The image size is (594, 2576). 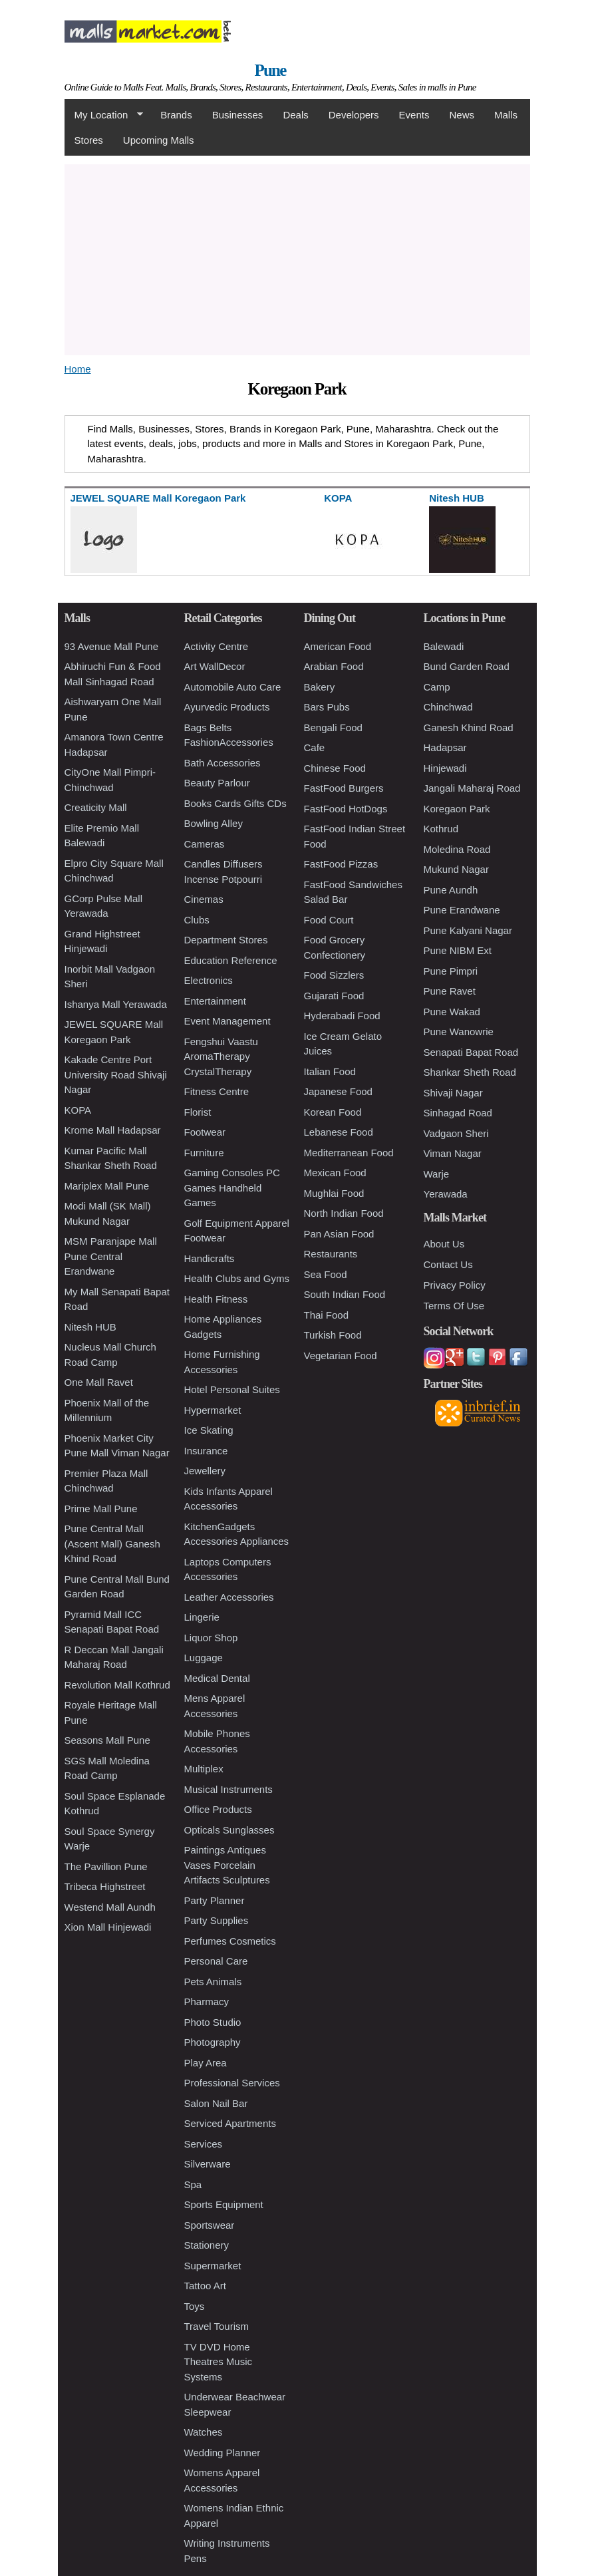 What do you see at coordinates (112, 646) in the screenshot?
I see `93 Avenue Mall Pune` at bounding box center [112, 646].